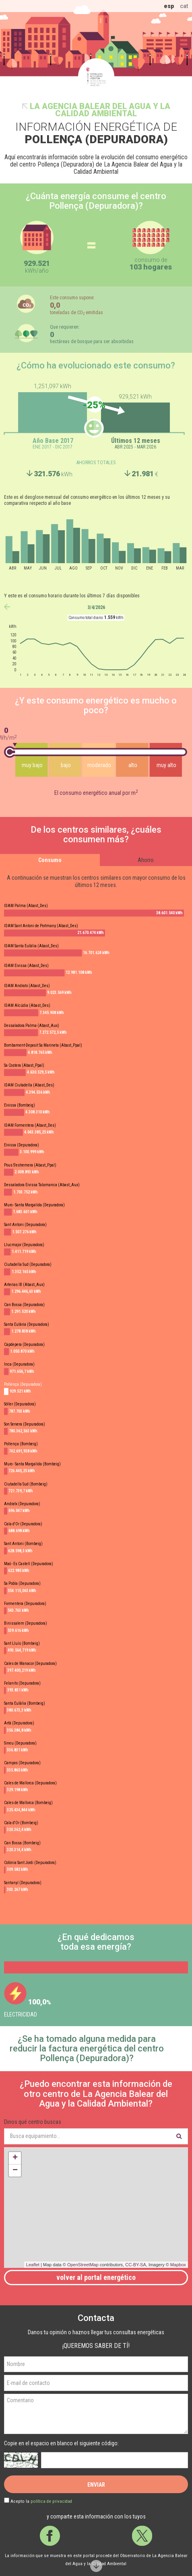 This screenshot has height=2576, width=192. I want to click on Ahorro, so click(146, 860).